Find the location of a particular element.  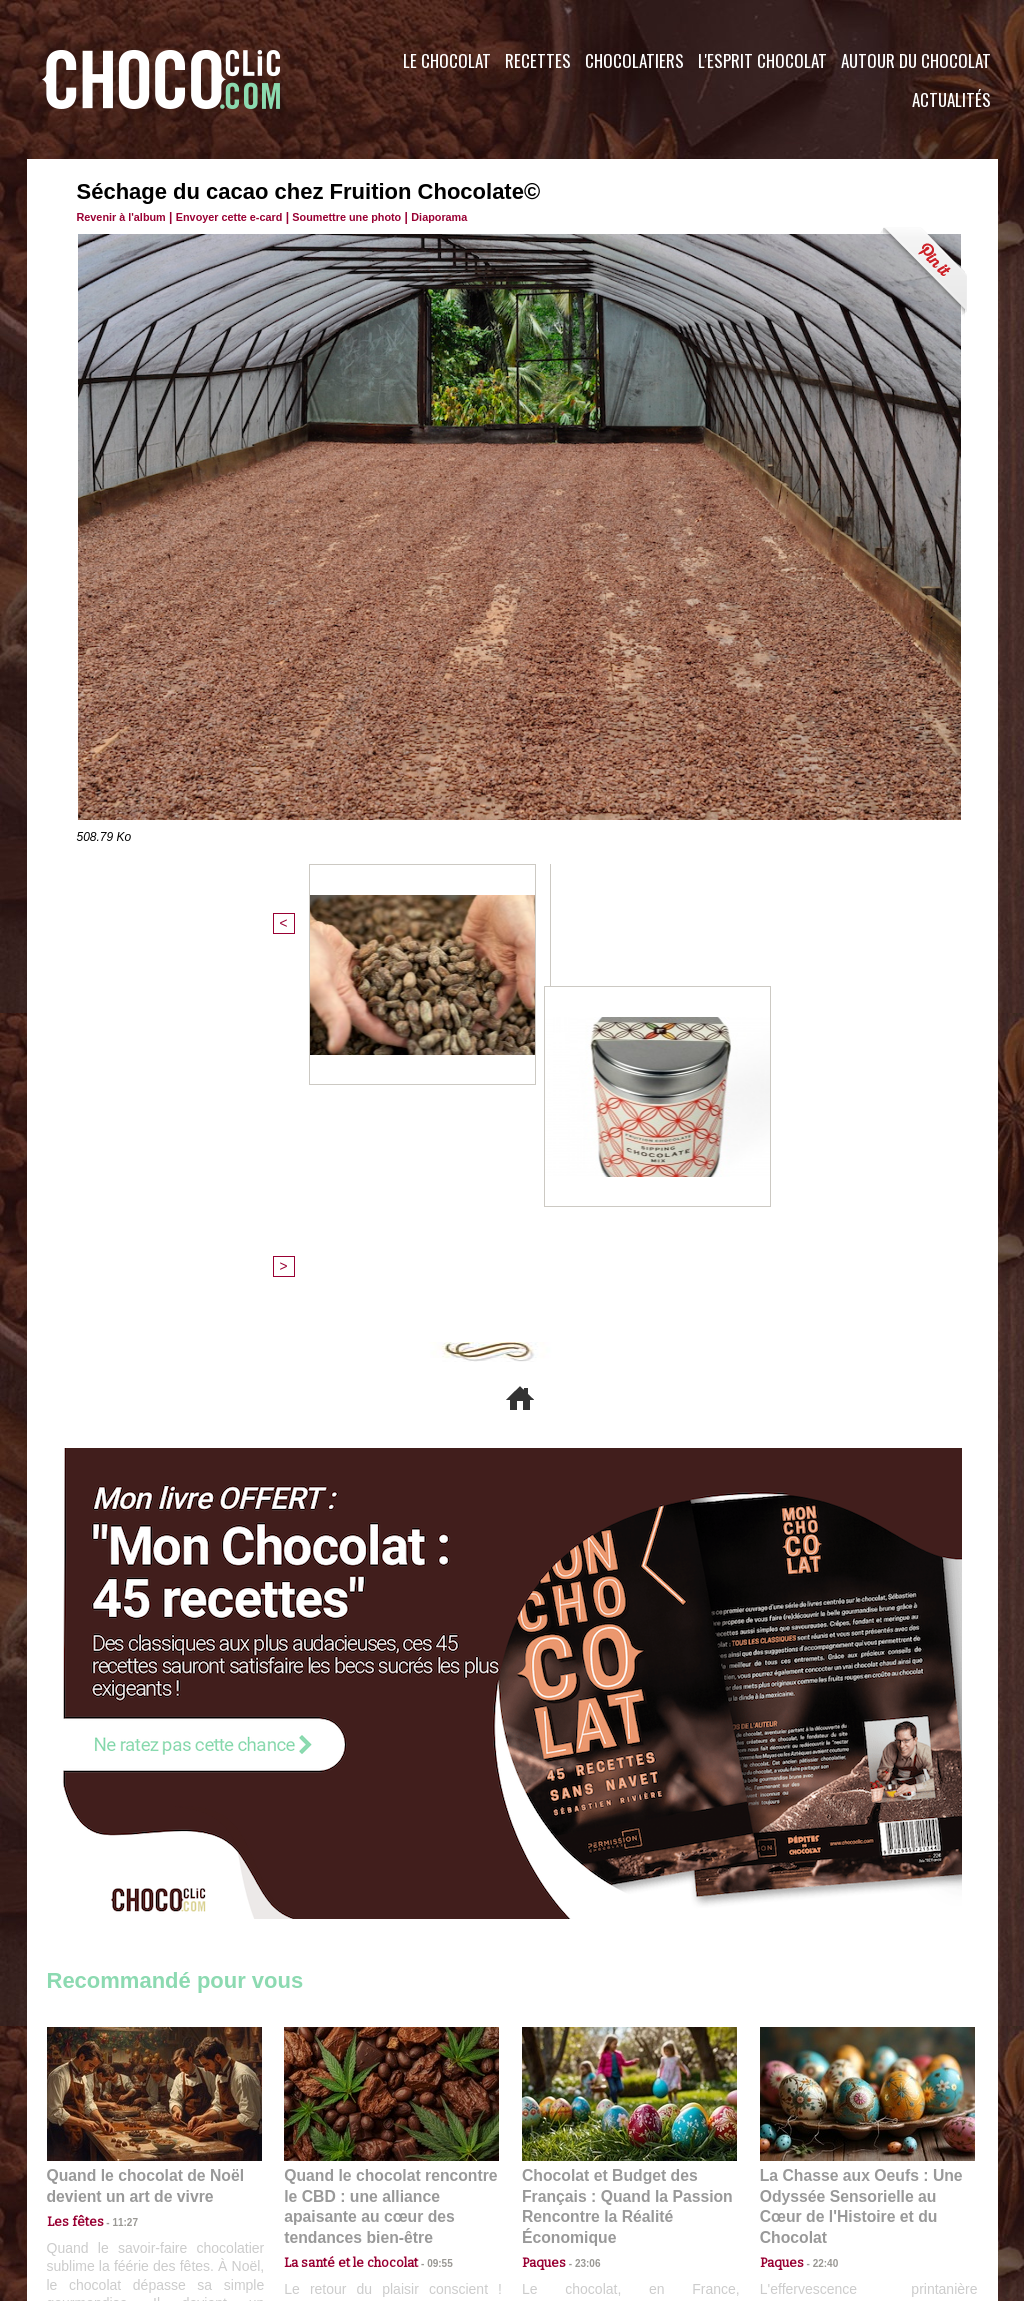

Autour du Chocolat is located at coordinates (916, 60).